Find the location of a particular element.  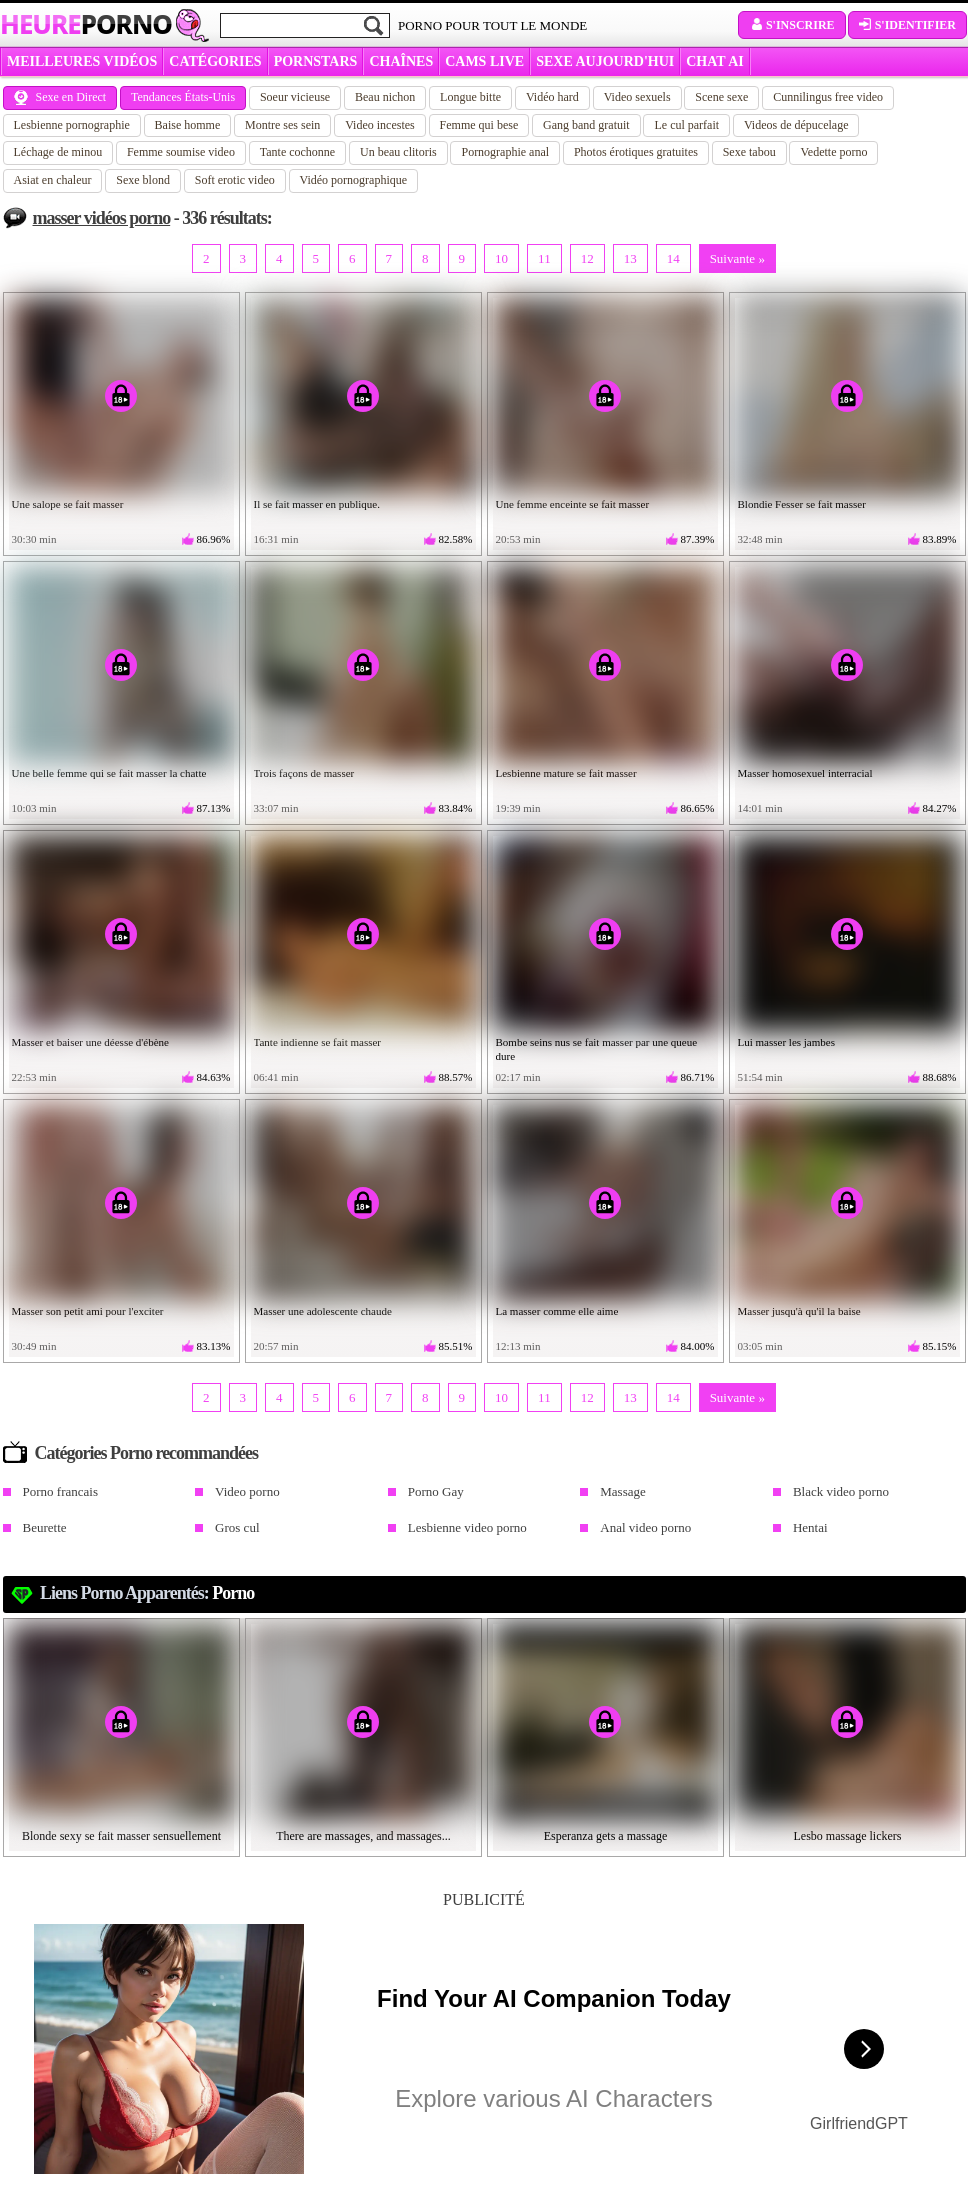

10 is located at coordinates (501, 258).